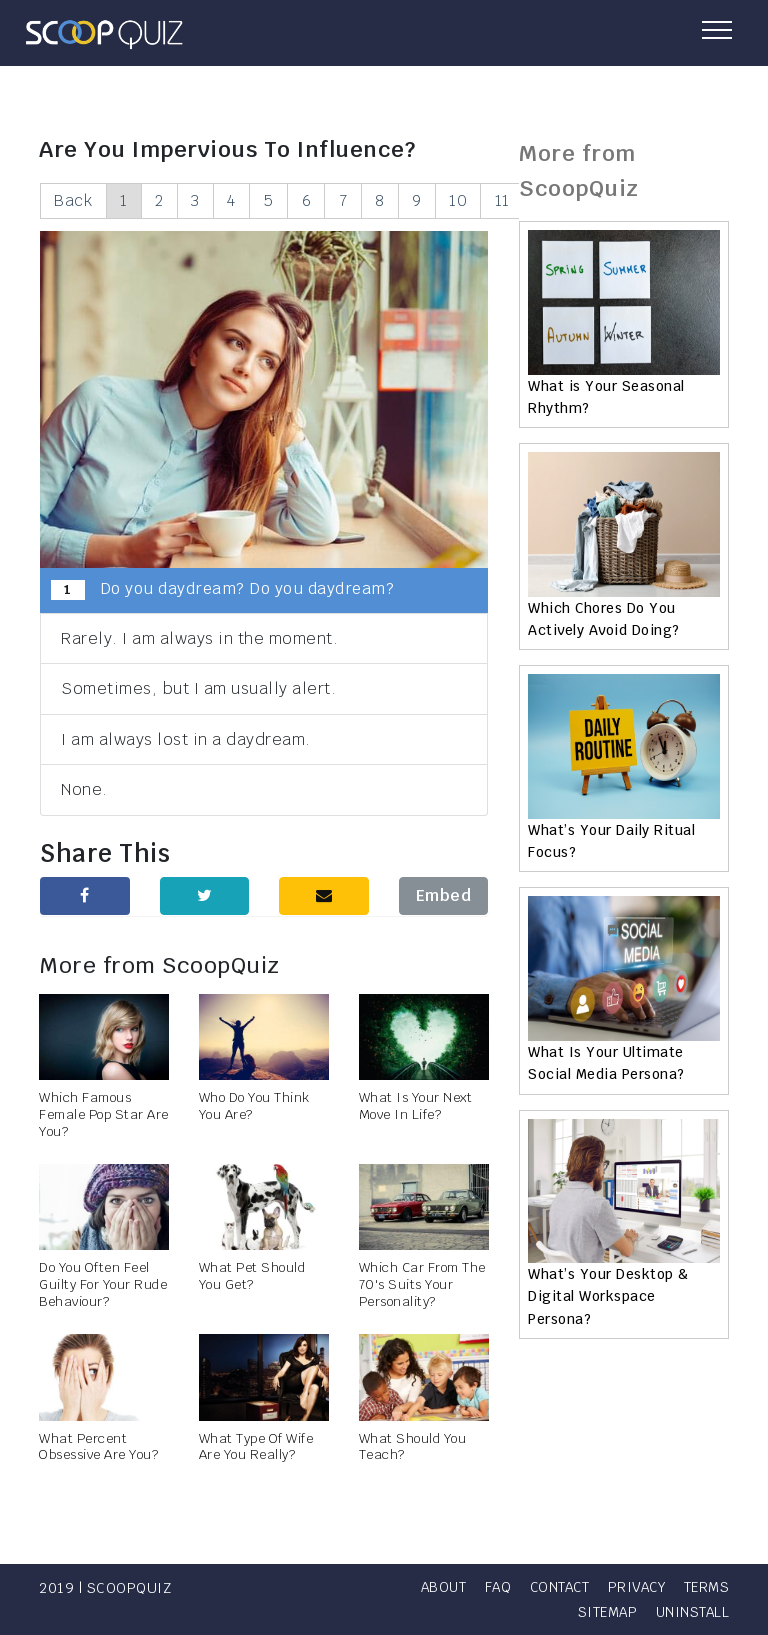 The image size is (768, 1635). What do you see at coordinates (604, 1612) in the screenshot?
I see `Sitemap` at bounding box center [604, 1612].